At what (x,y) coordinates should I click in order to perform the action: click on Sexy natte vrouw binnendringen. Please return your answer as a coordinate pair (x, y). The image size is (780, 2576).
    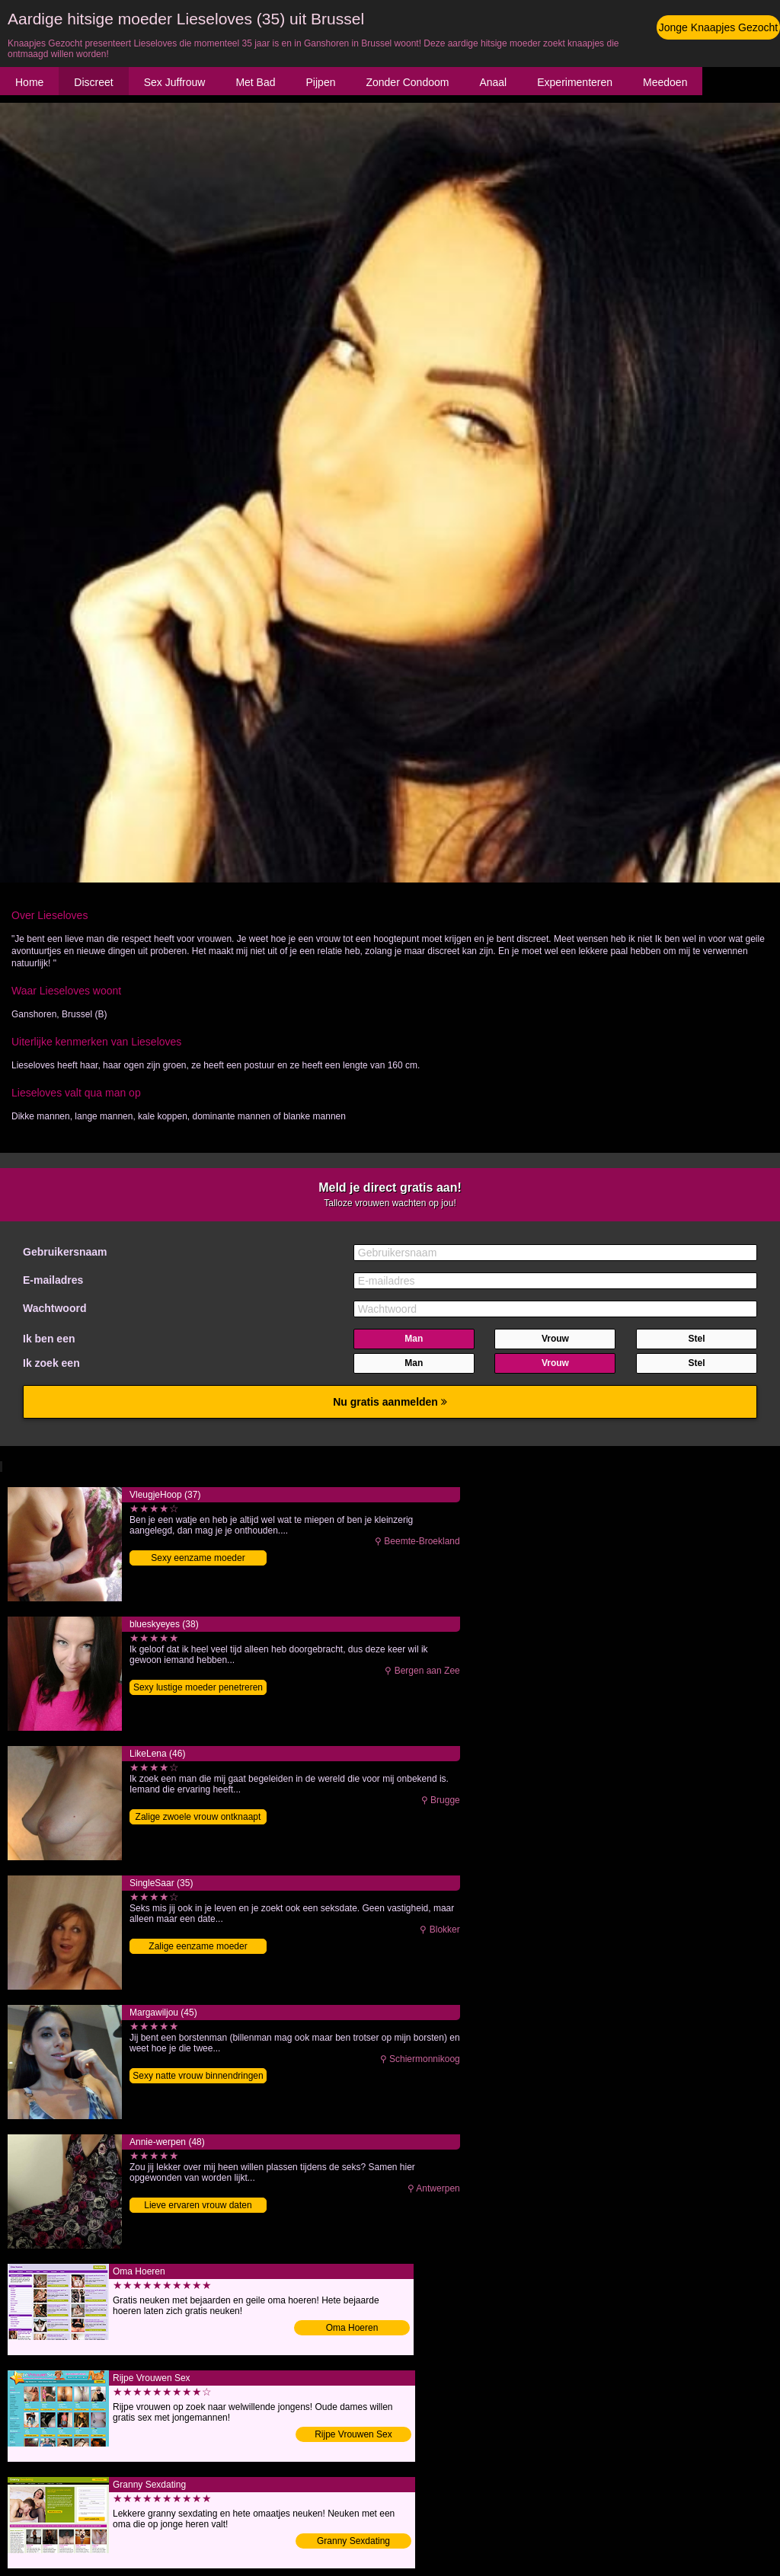
    Looking at the image, I should click on (198, 2075).